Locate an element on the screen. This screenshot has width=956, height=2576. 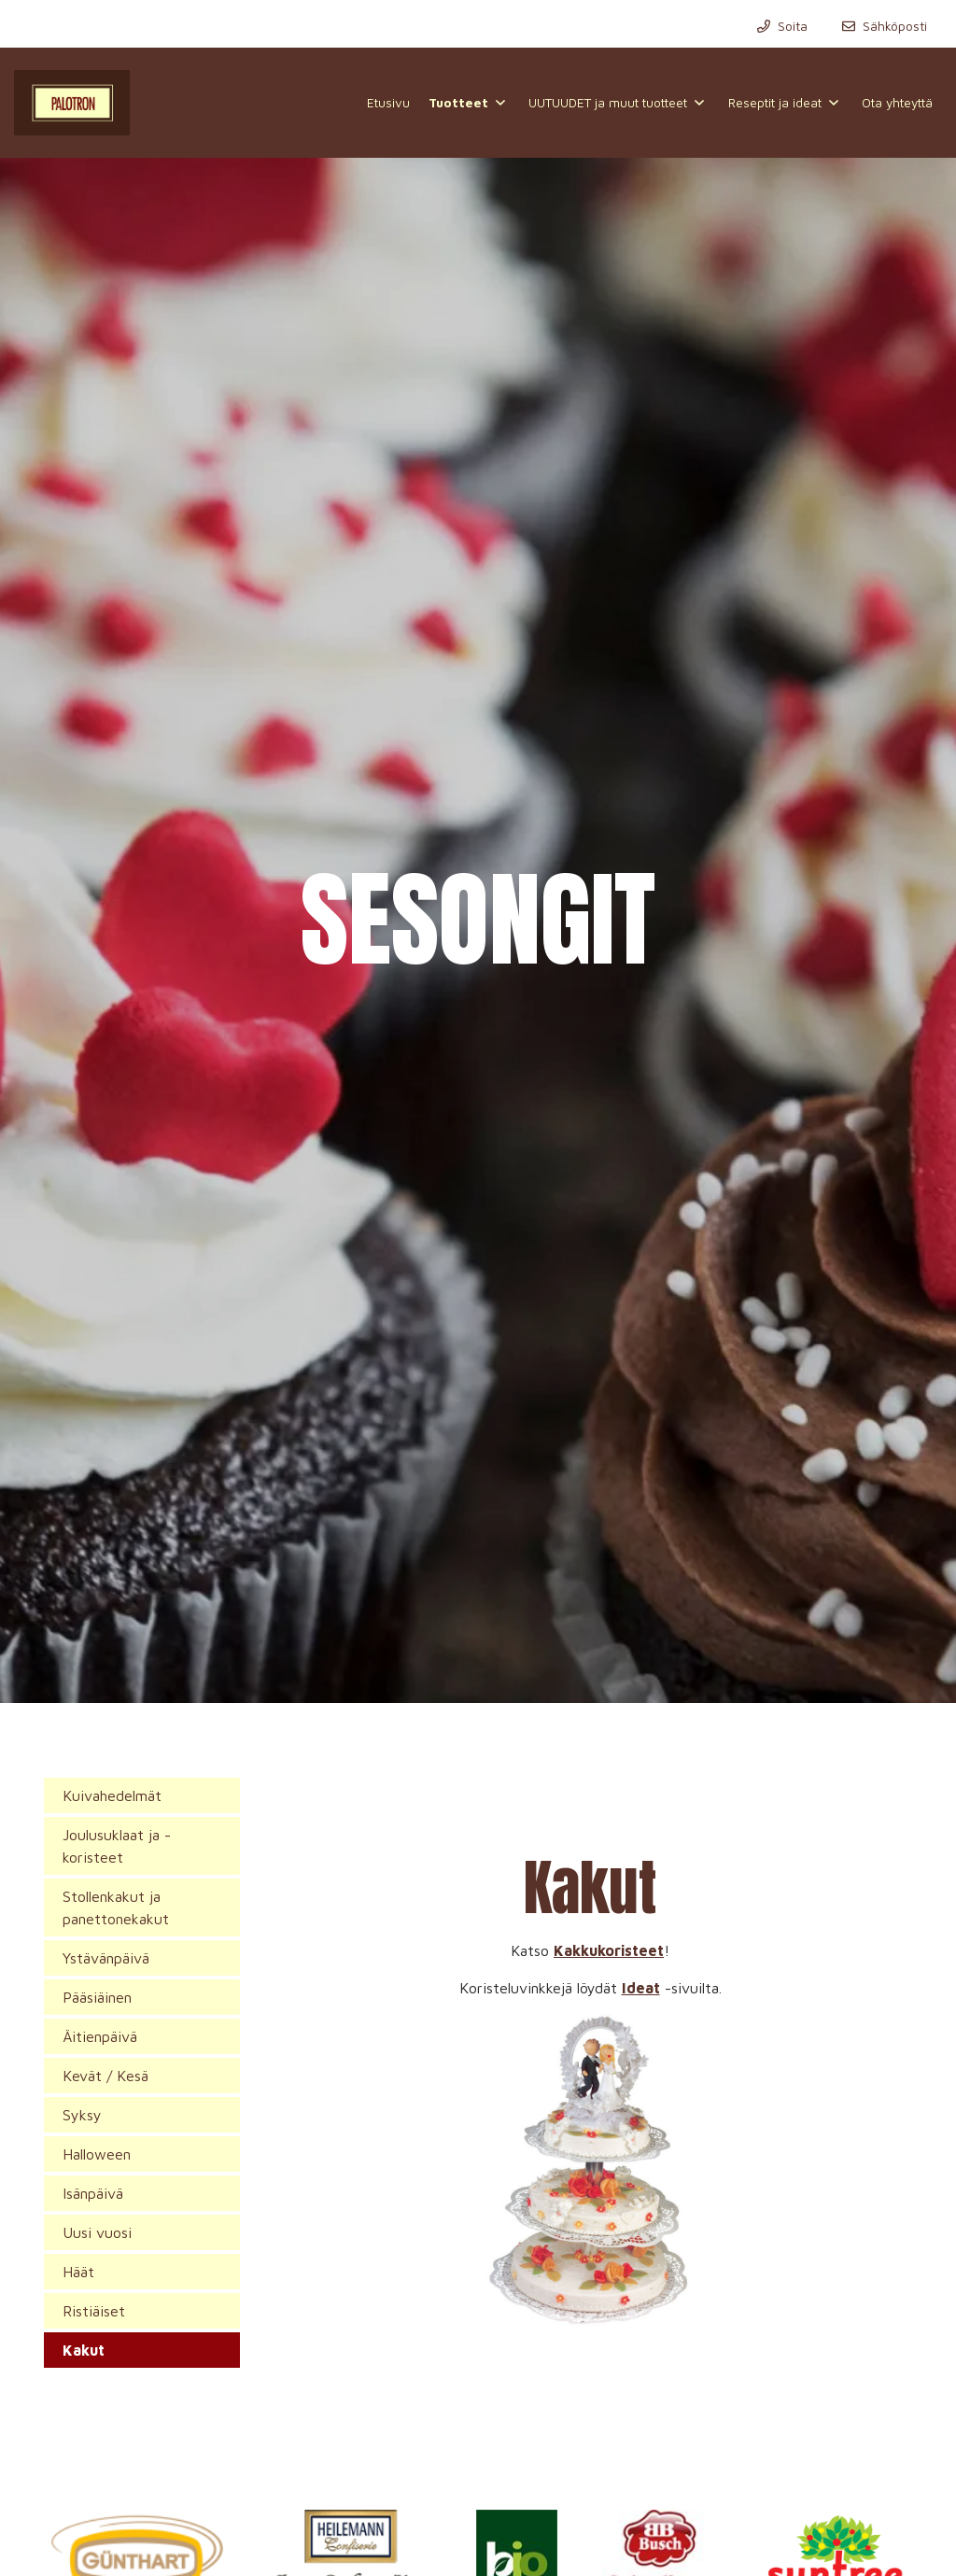
Stollenkakut ja panettonekakut is located at coordinates (116, 1907).